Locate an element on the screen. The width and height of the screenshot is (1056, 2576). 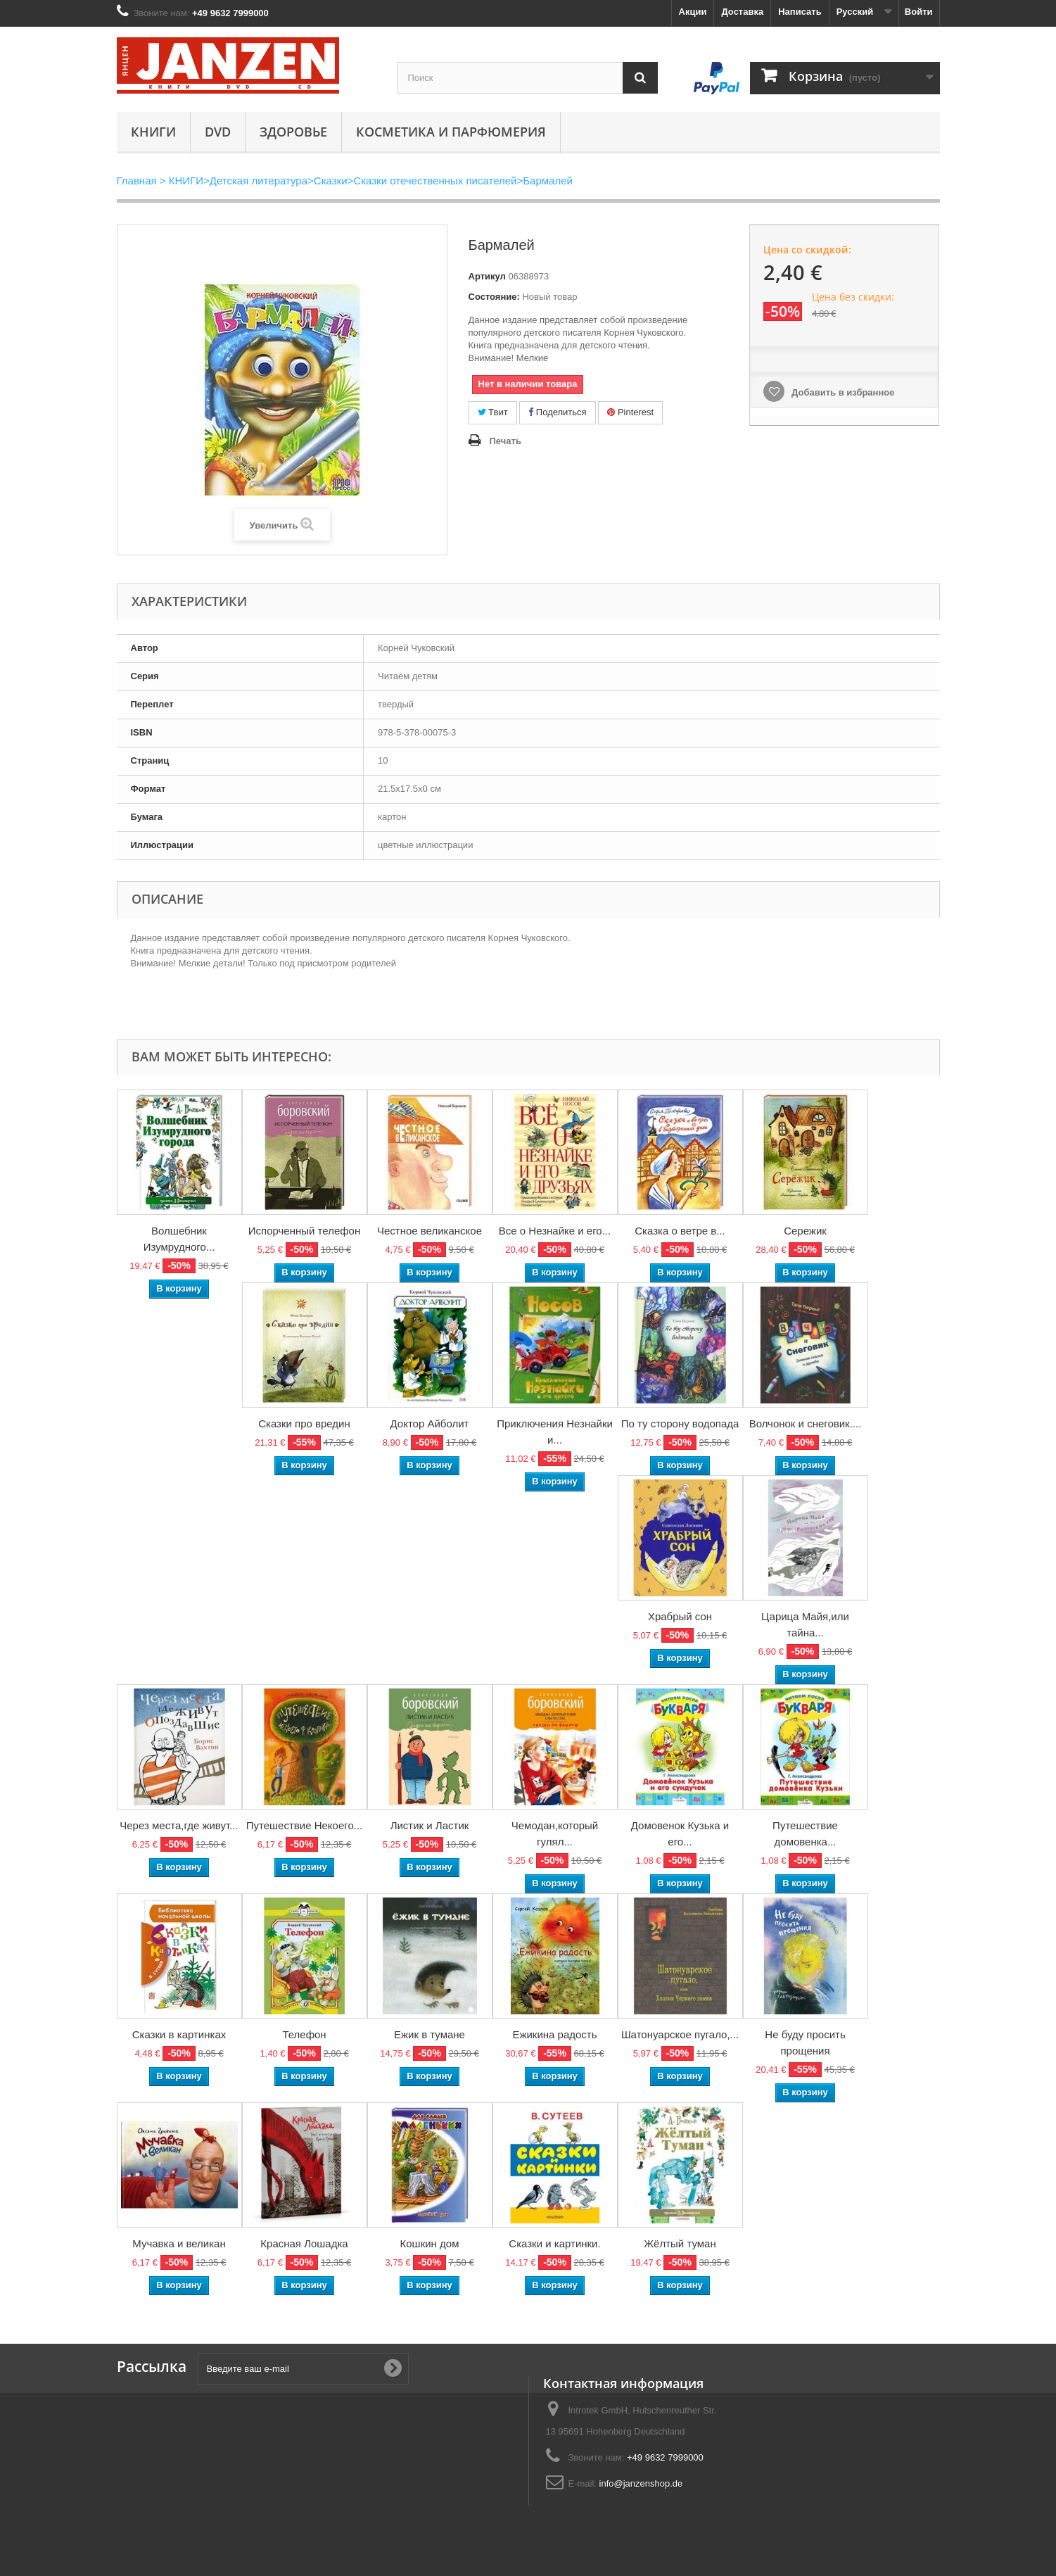
Жёлтый туман is located at coordinates (679, 2243).